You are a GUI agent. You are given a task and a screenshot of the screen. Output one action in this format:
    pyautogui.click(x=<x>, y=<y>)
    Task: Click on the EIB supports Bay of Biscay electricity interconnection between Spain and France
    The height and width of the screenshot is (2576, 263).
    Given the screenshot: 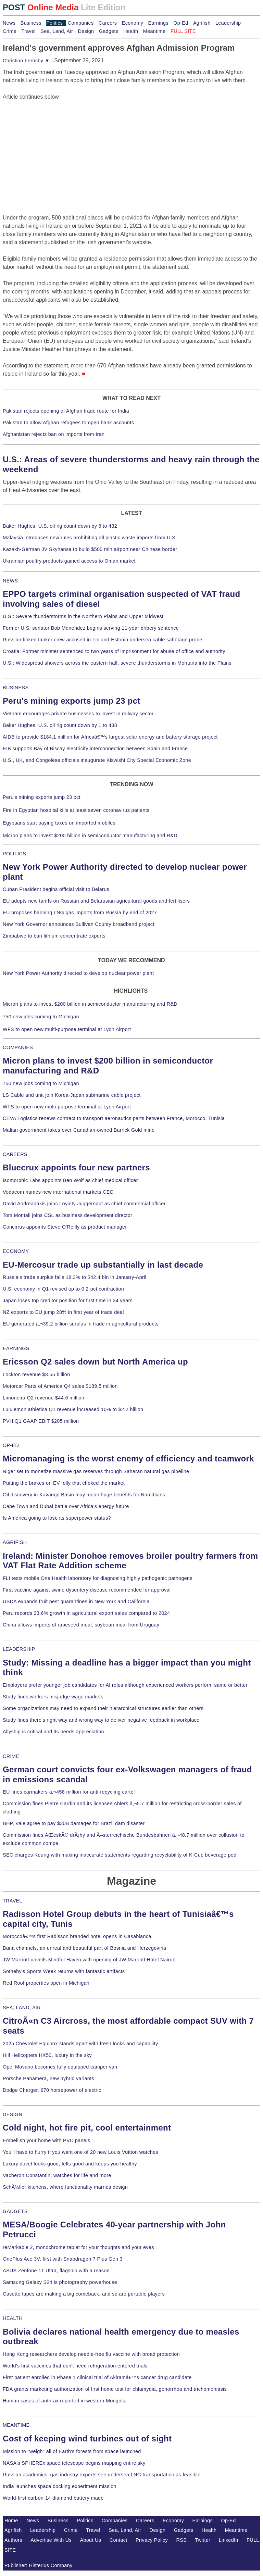 What is the action you would take?
    pyautogui.click(x=95, y=748)
    